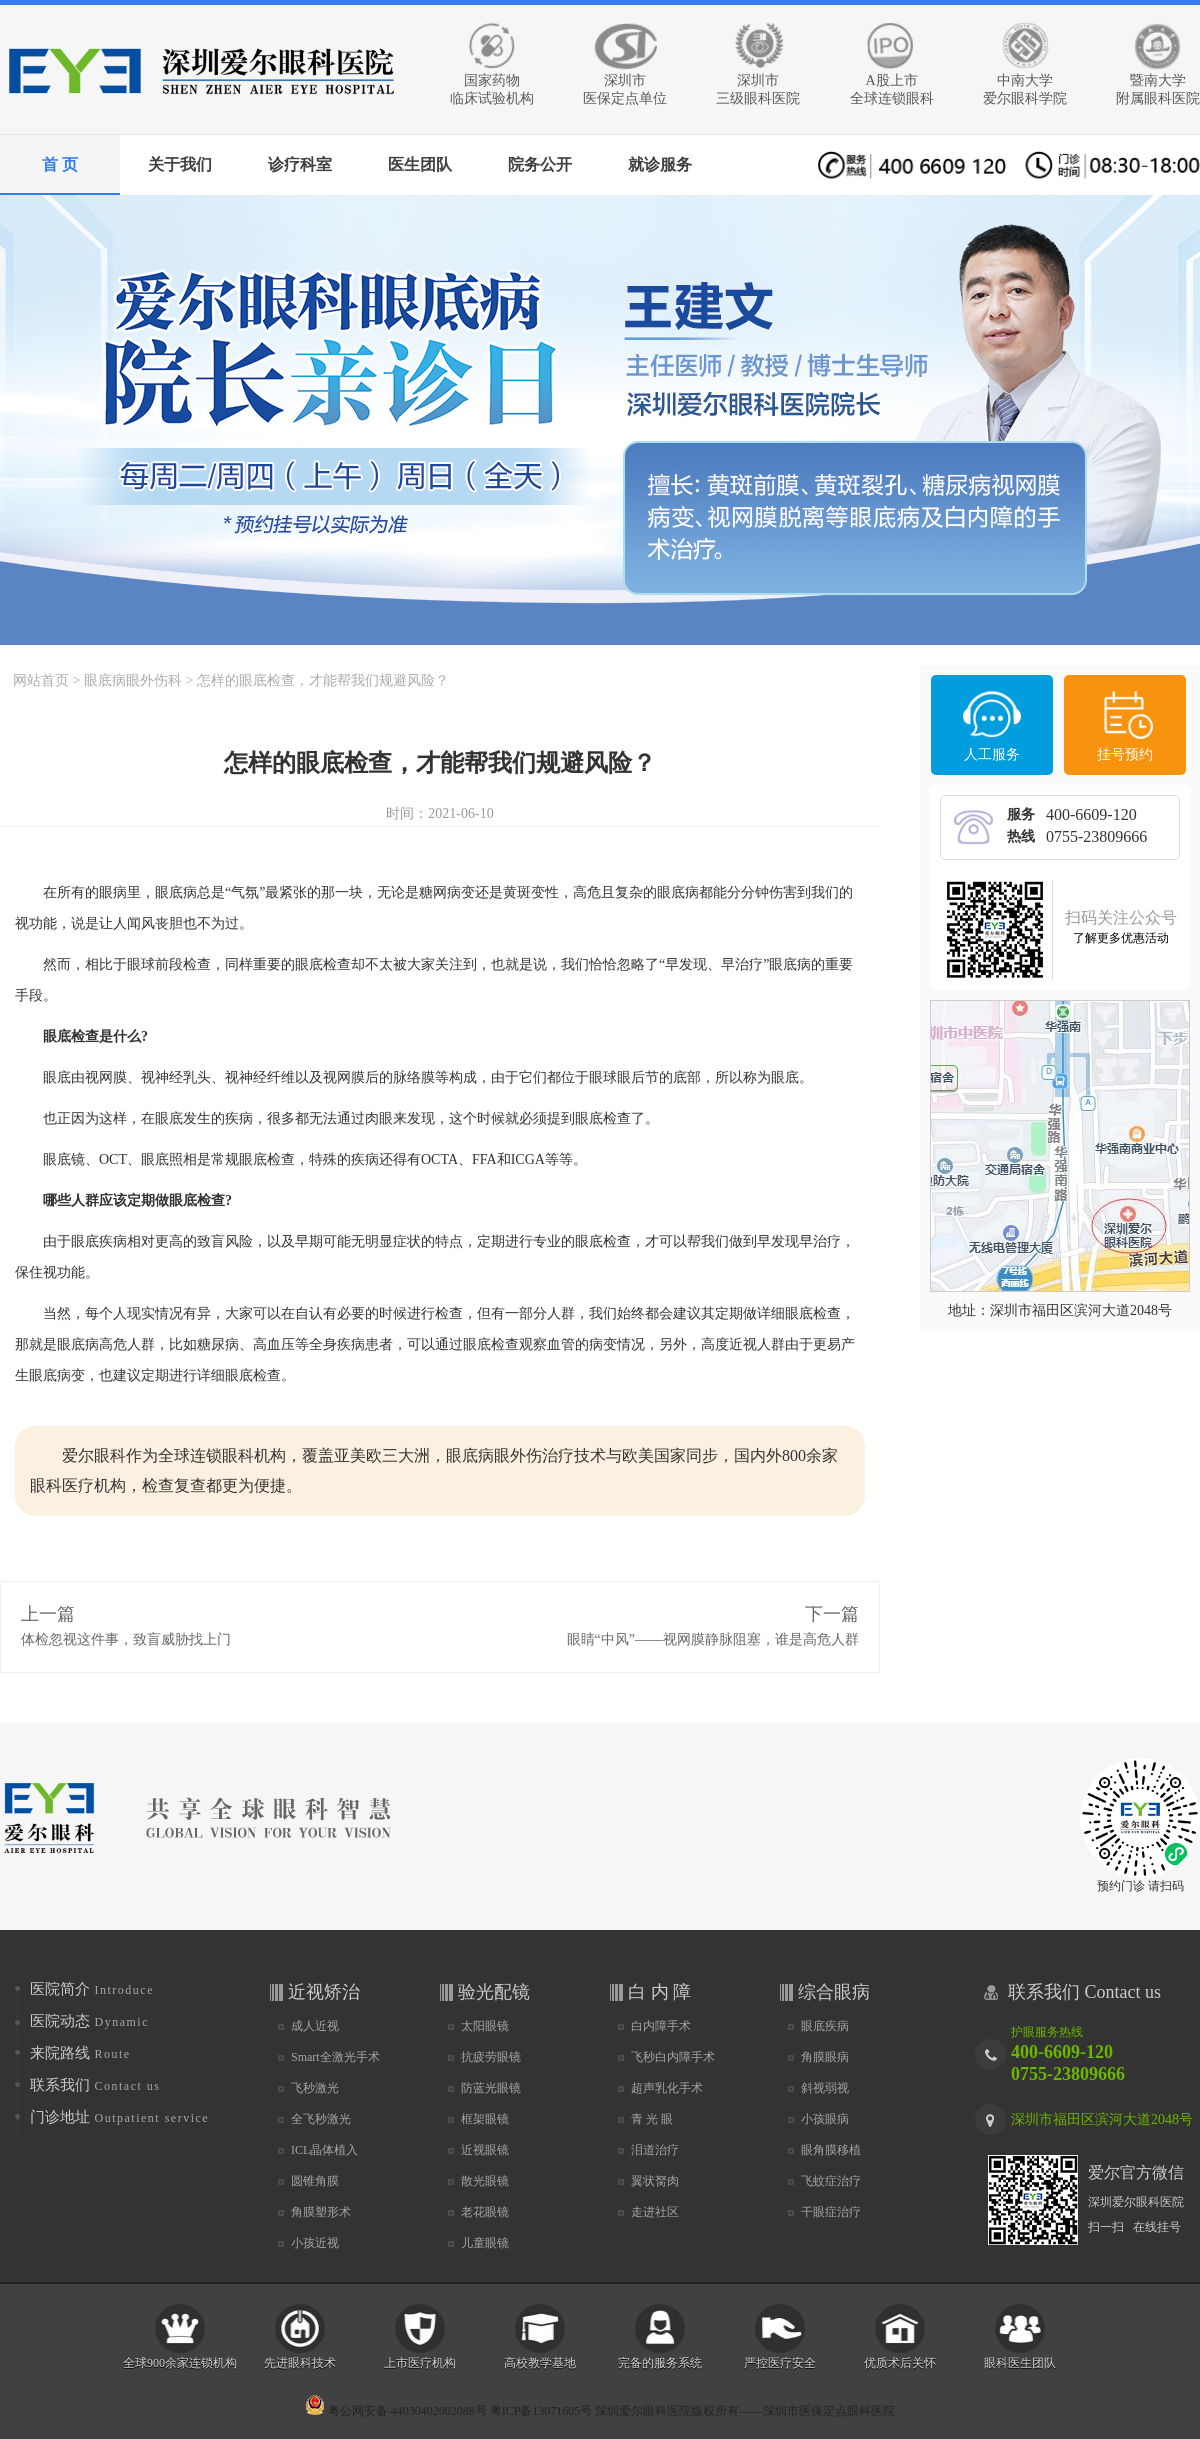 This screenshot has height=2439, width=1200. Describe the element at coordinates (825, 2057) in the screenshot. I see `角膜眼病` at that location.